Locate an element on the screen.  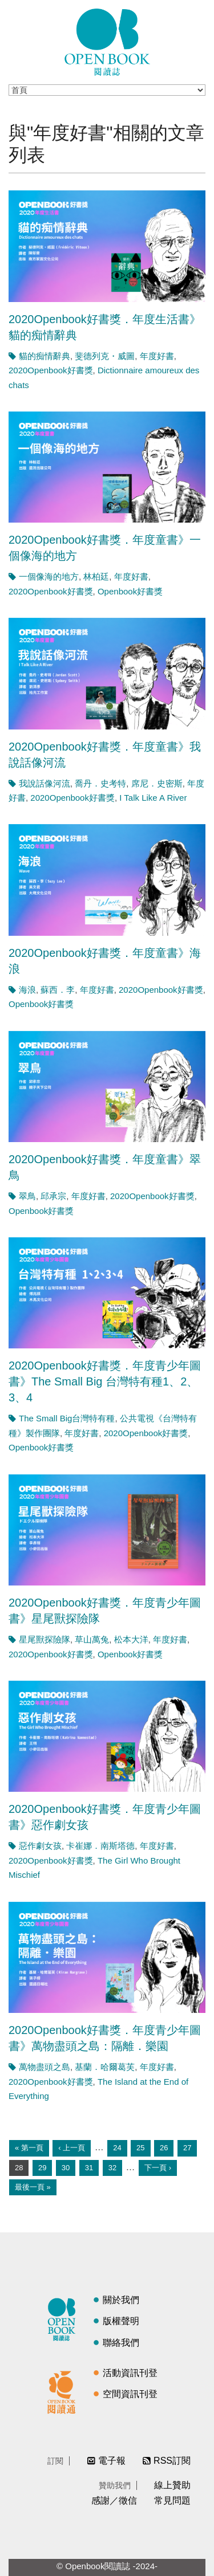
The Small Big台灣特有種 is located at coordinates (67, 1418).